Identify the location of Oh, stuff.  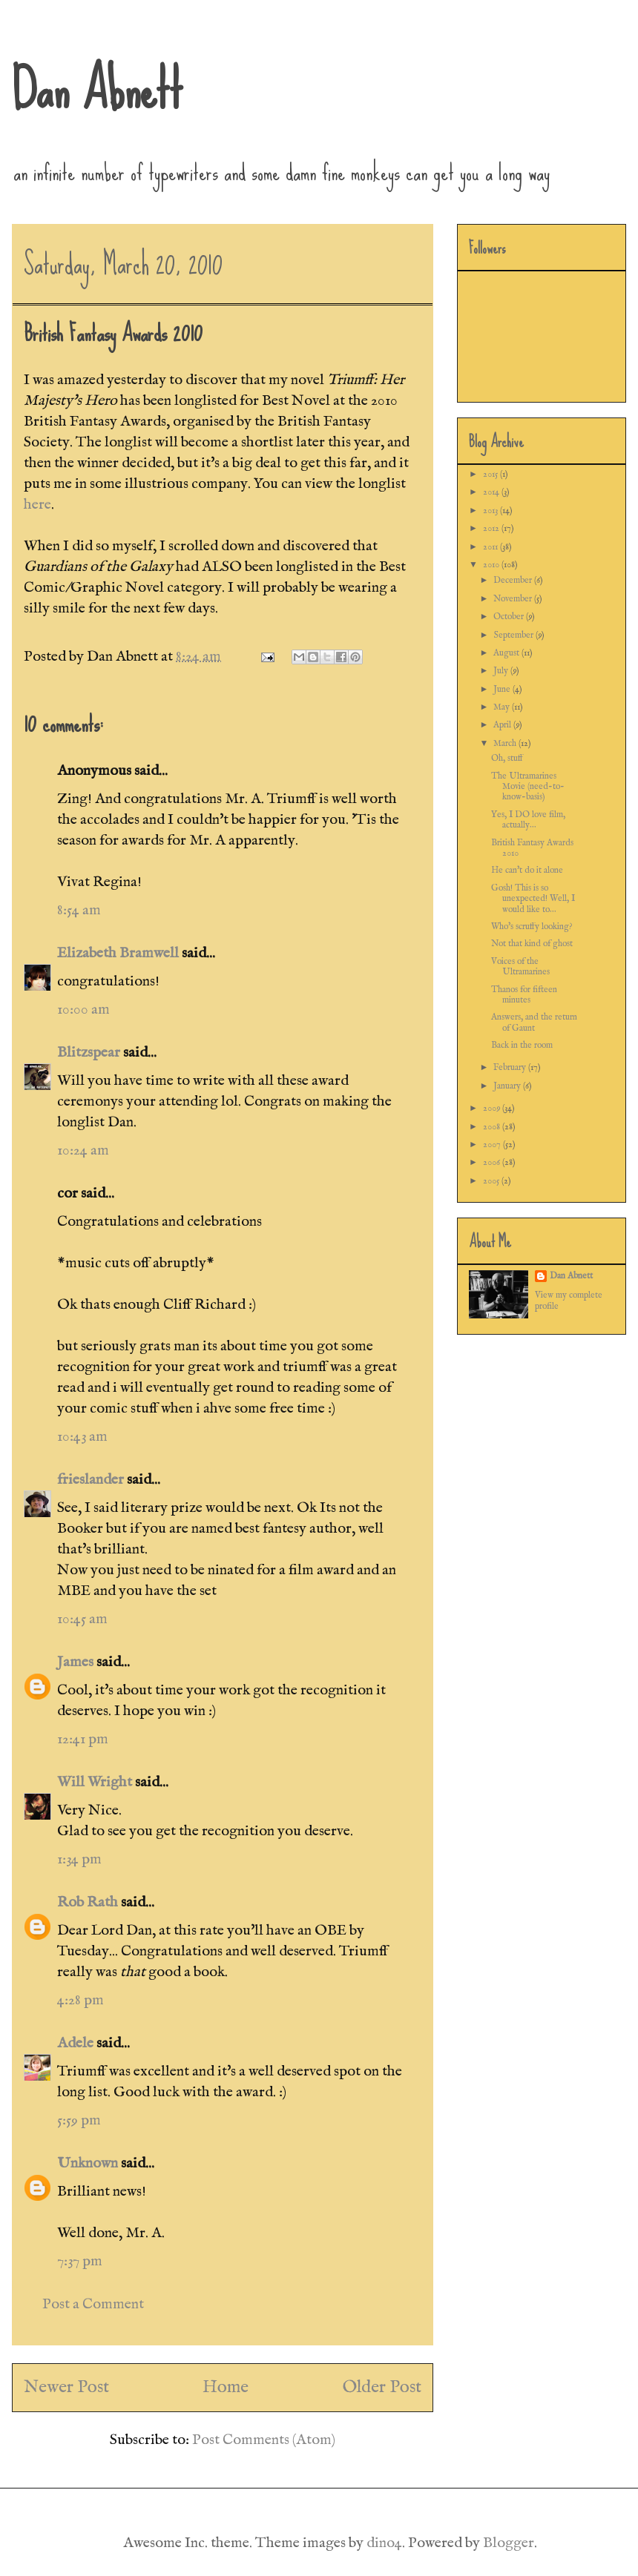
(507, 758).